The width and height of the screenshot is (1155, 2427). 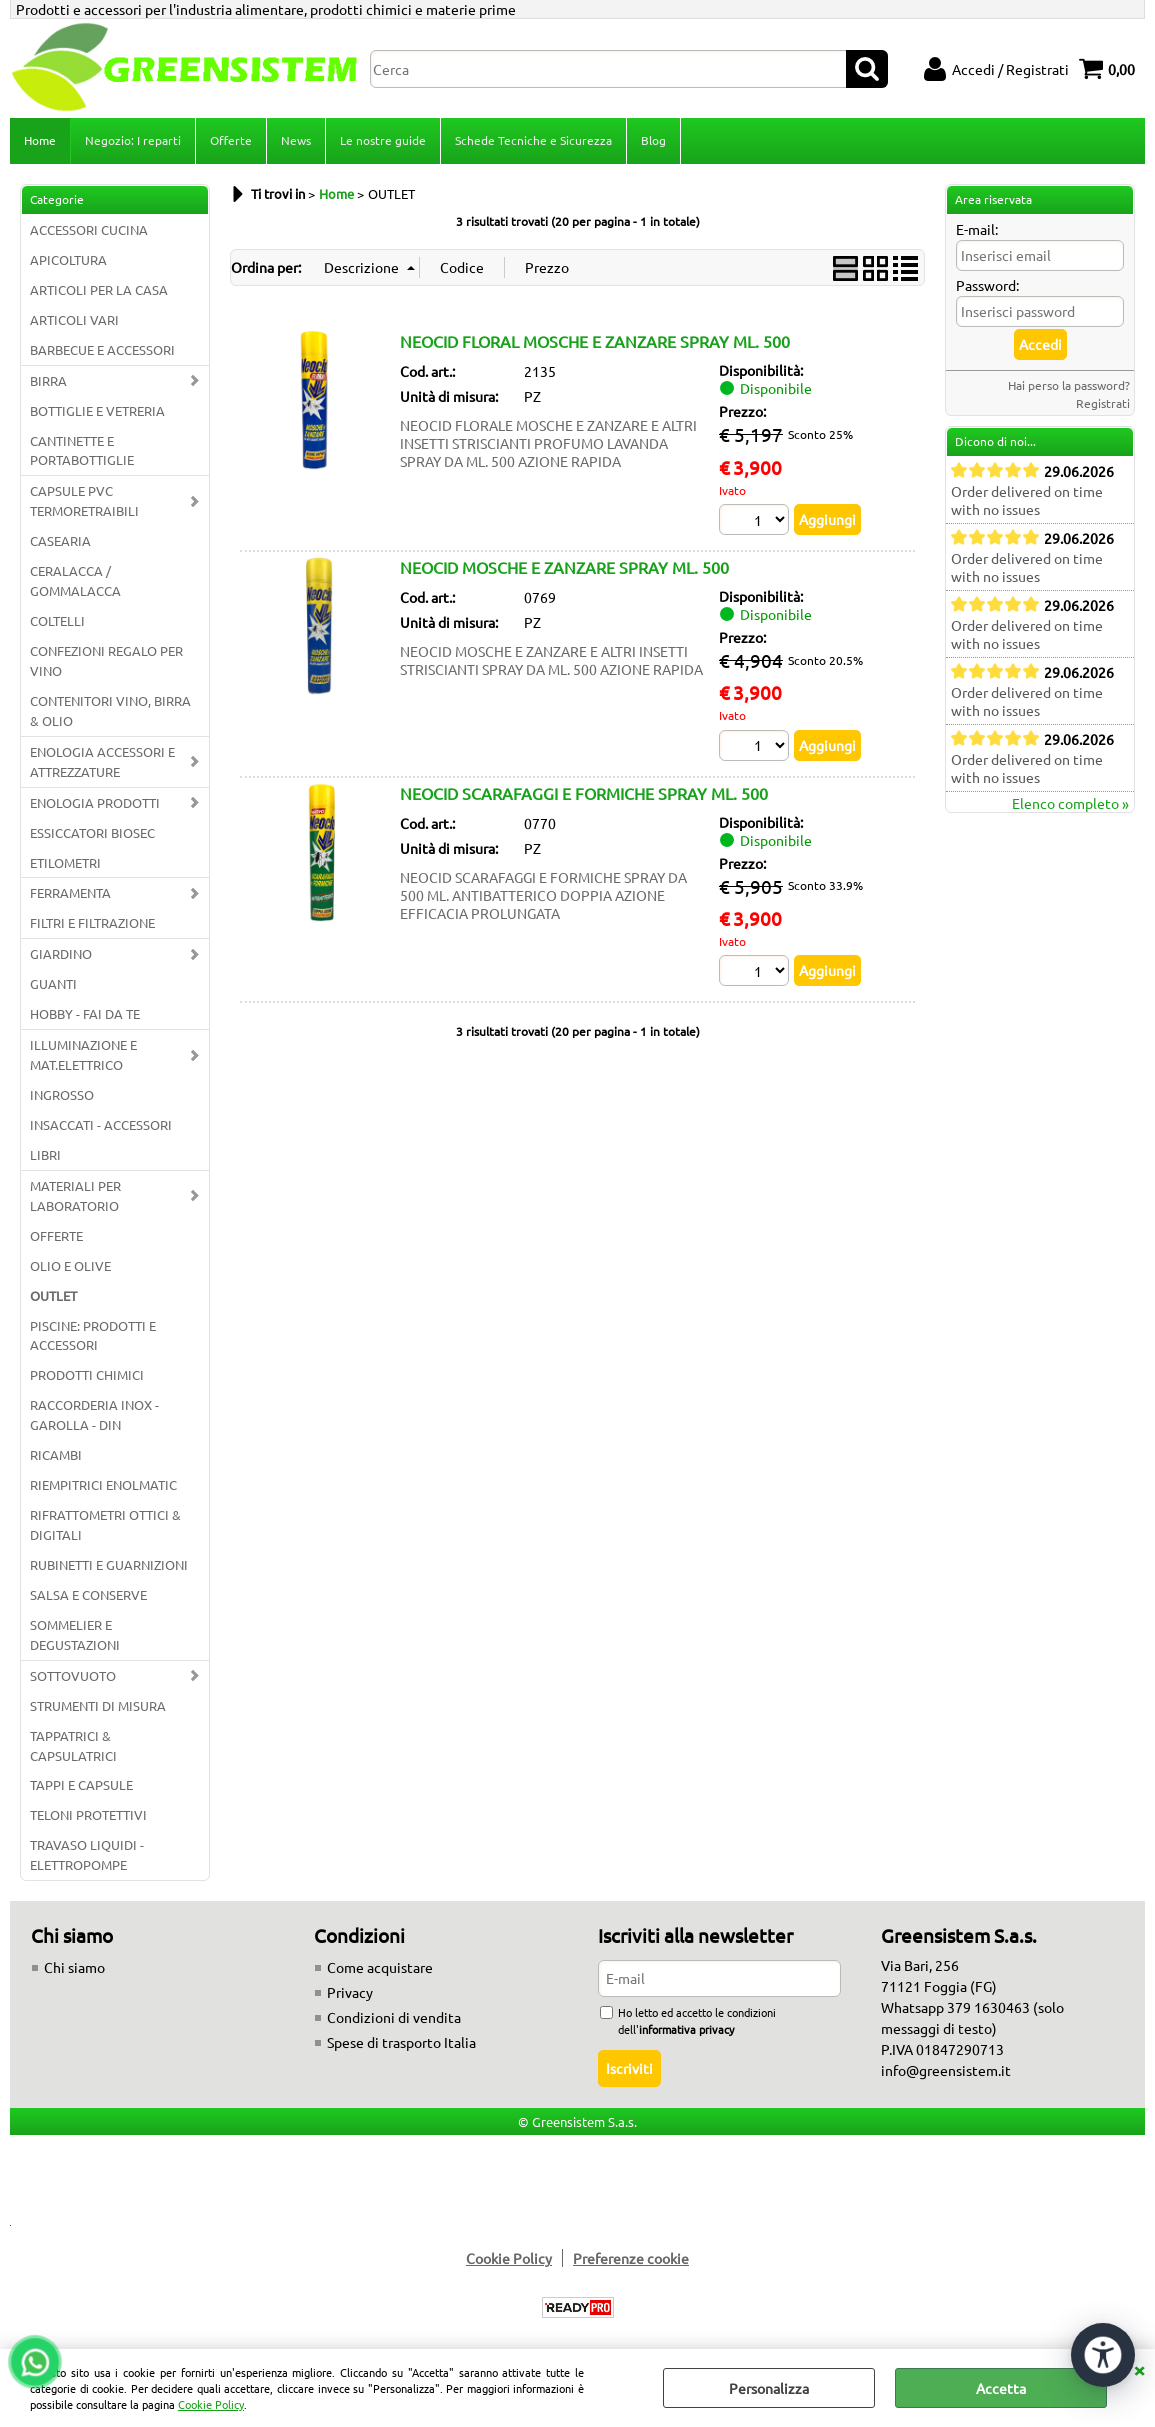 I want to click on OLIO E OLIVE, so click(x=70, y=1265).